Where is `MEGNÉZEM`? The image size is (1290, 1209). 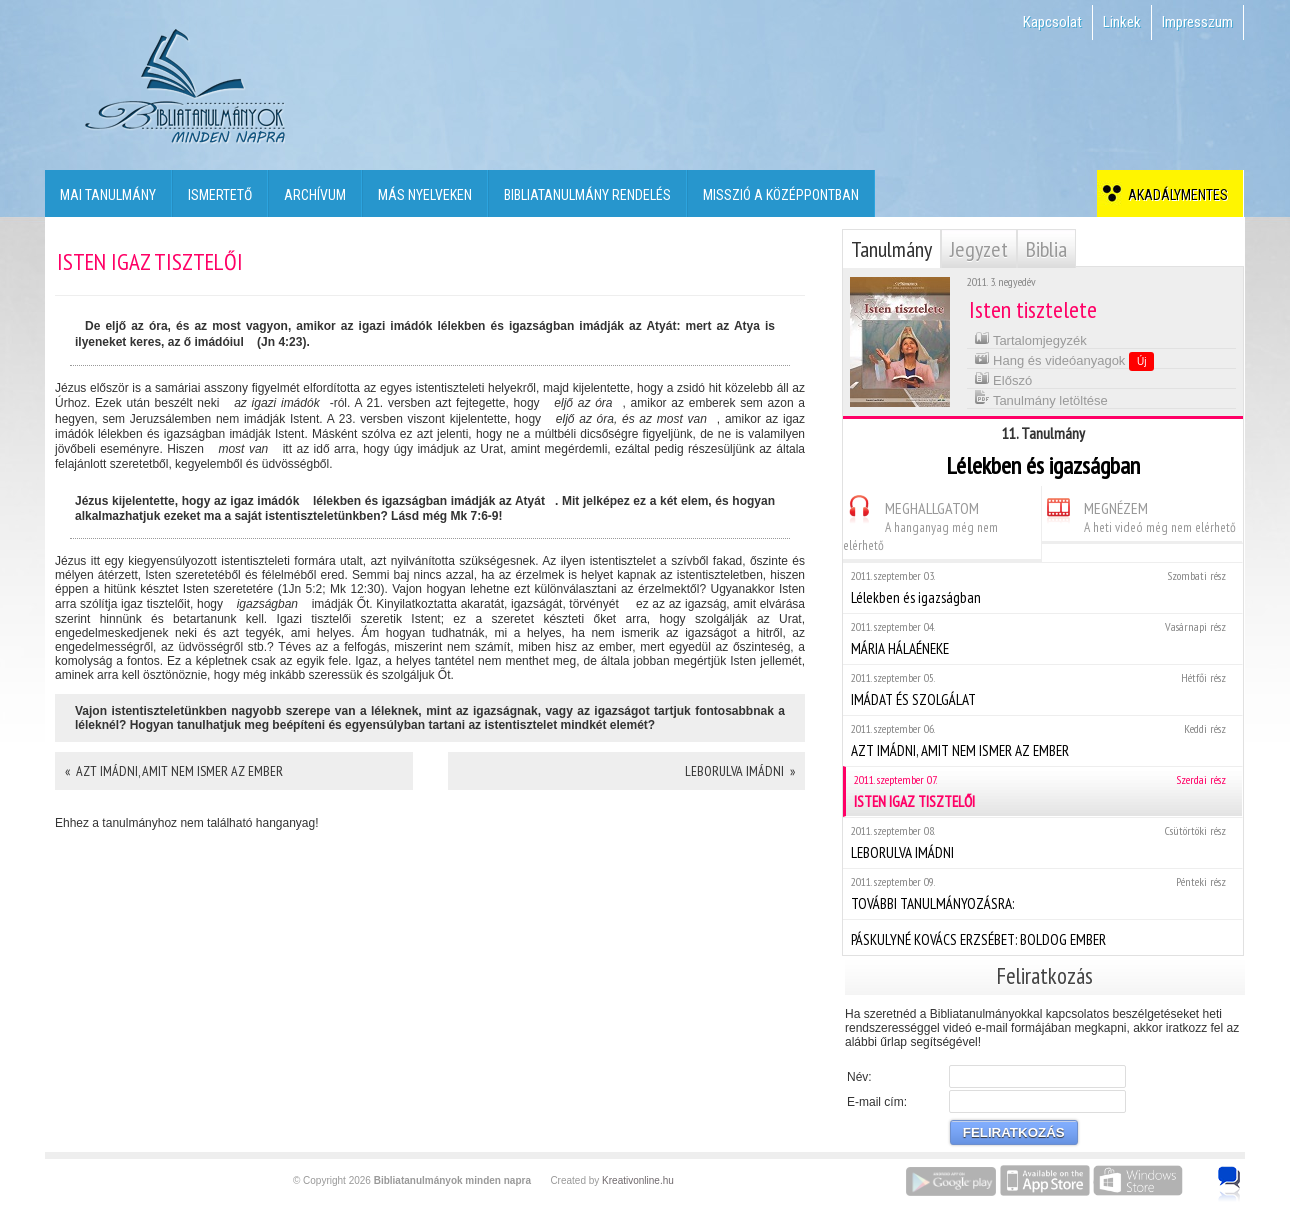 MEGNÉZEM is located at coordinates (1139, 514).